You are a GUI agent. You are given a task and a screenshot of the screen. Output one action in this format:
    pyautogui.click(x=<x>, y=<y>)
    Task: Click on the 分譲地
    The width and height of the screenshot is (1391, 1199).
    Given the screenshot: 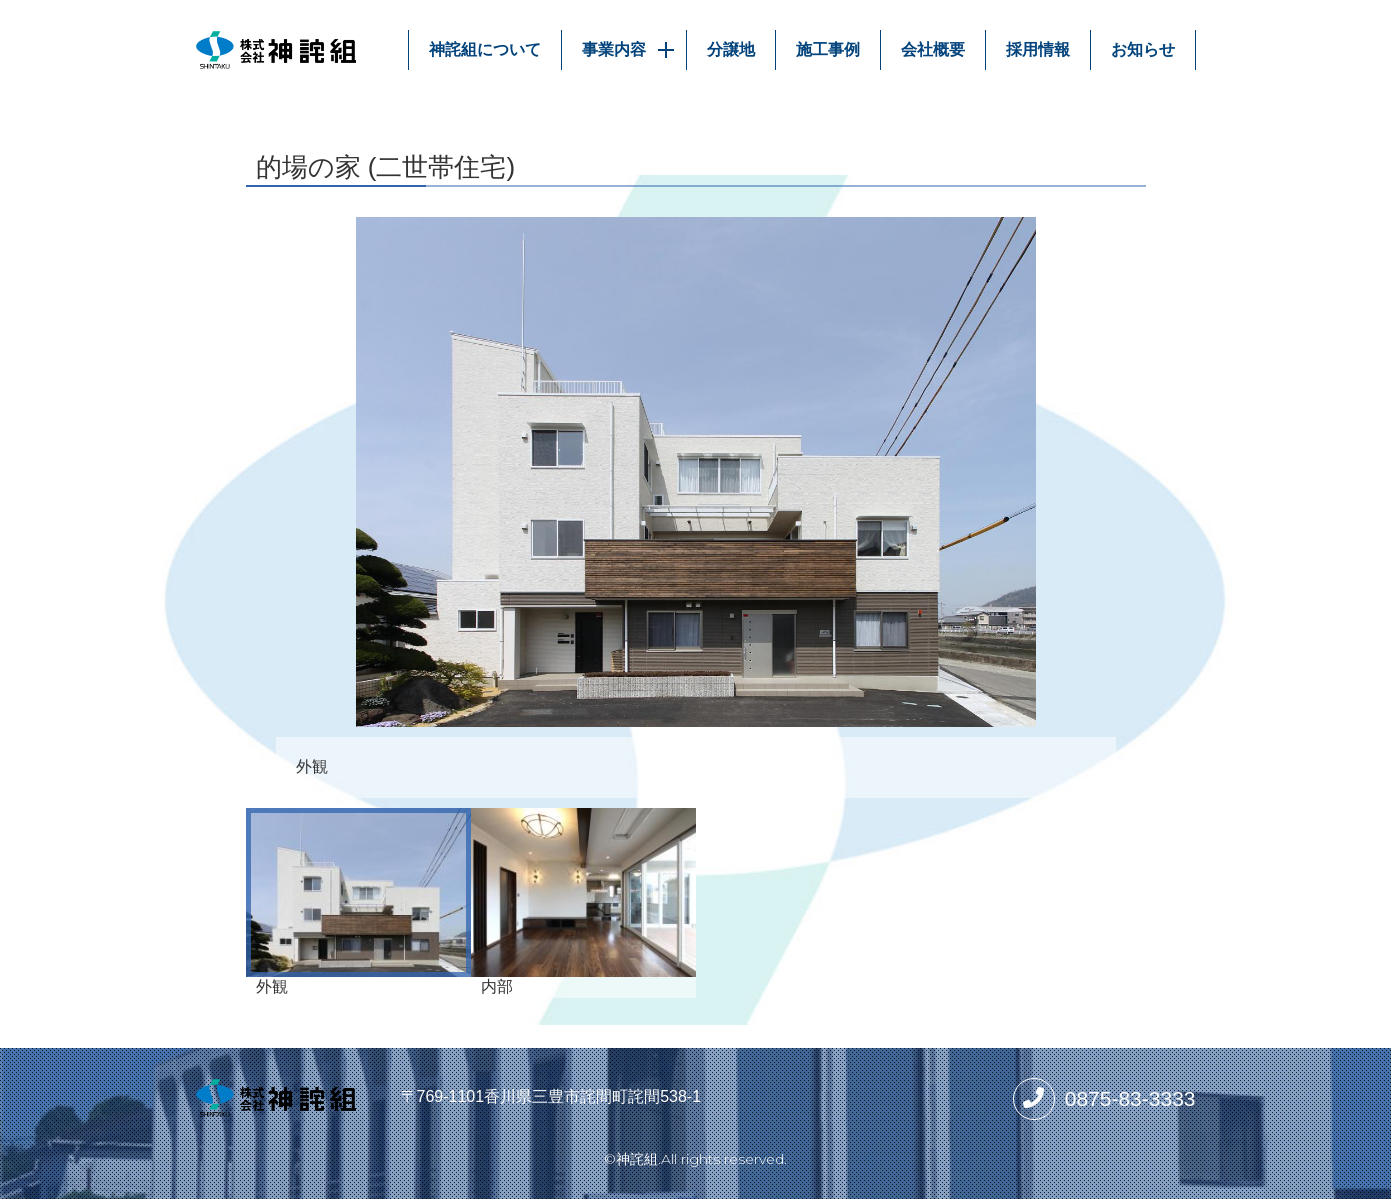 What is the action you would take?
    pyautogui.click(x=731, y=49)
    